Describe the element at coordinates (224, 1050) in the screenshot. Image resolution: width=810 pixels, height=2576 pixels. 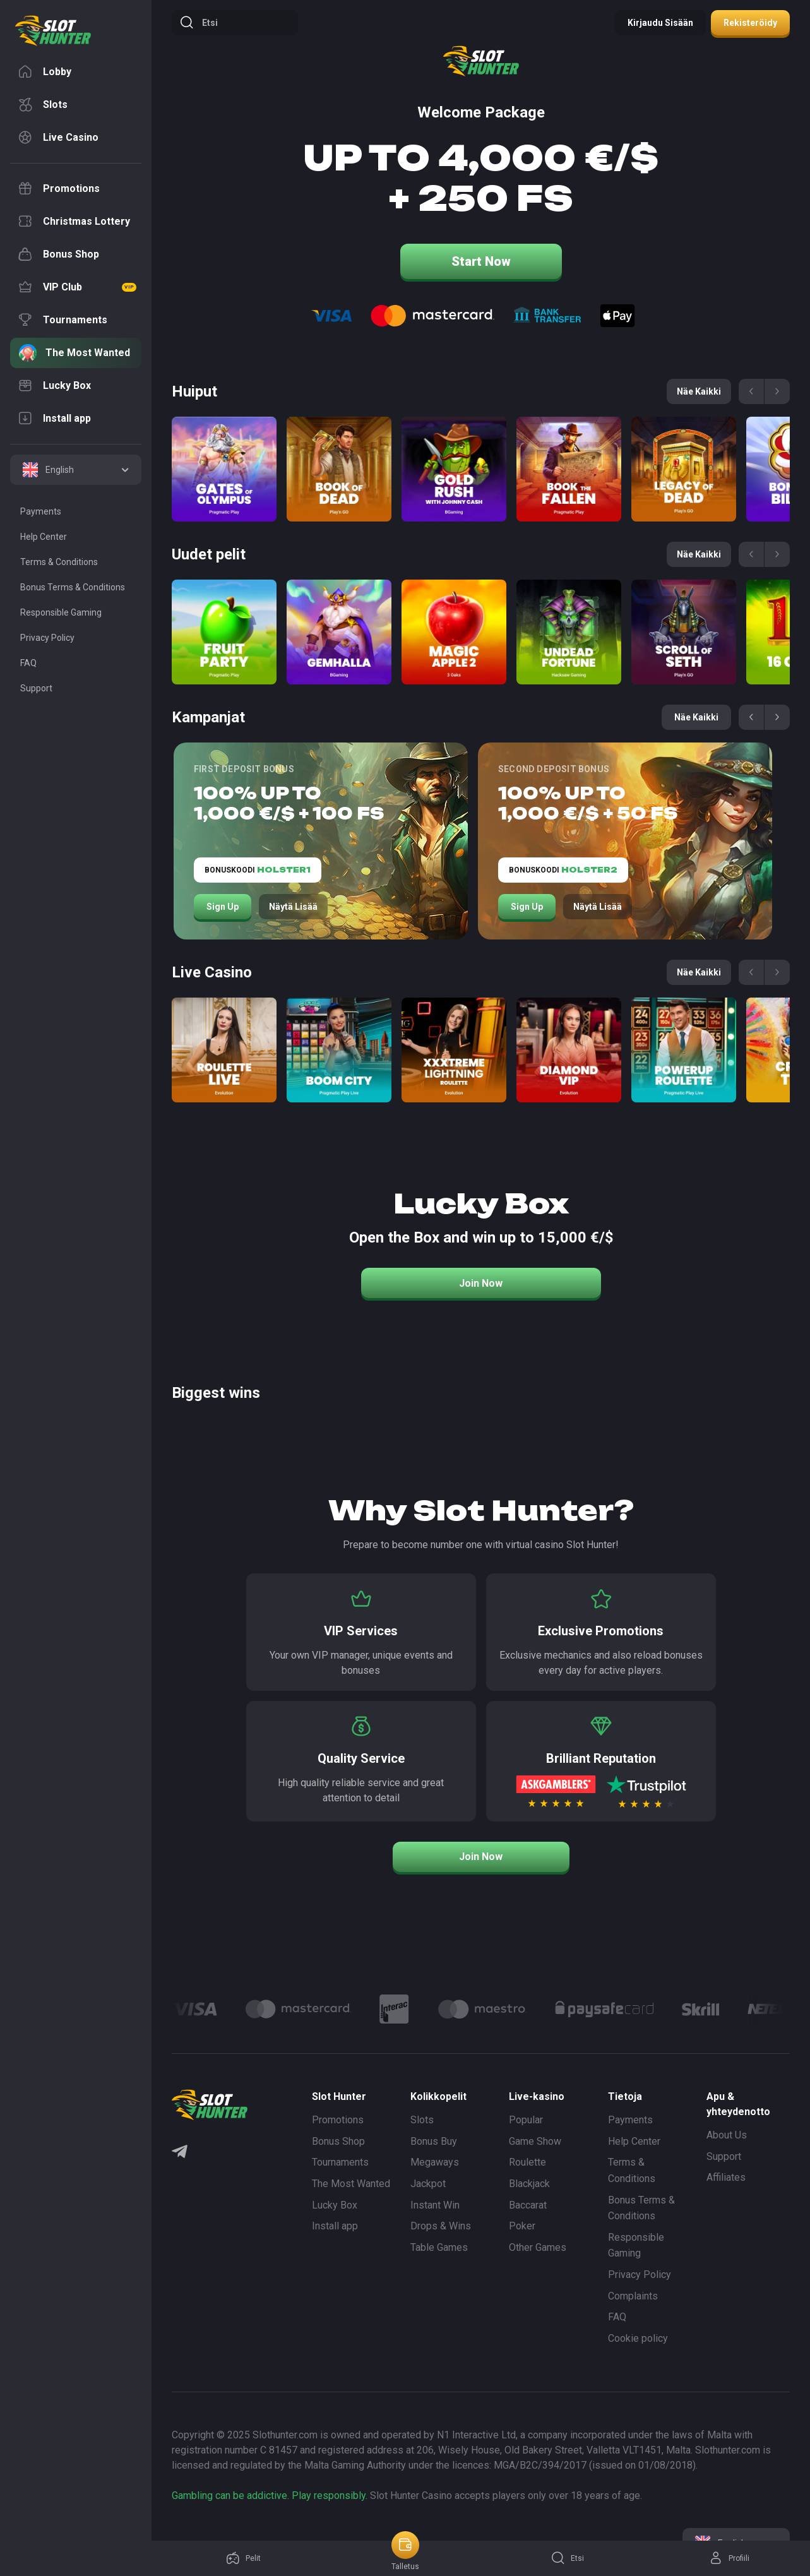
I see `[Roulette Direct]` at that location.